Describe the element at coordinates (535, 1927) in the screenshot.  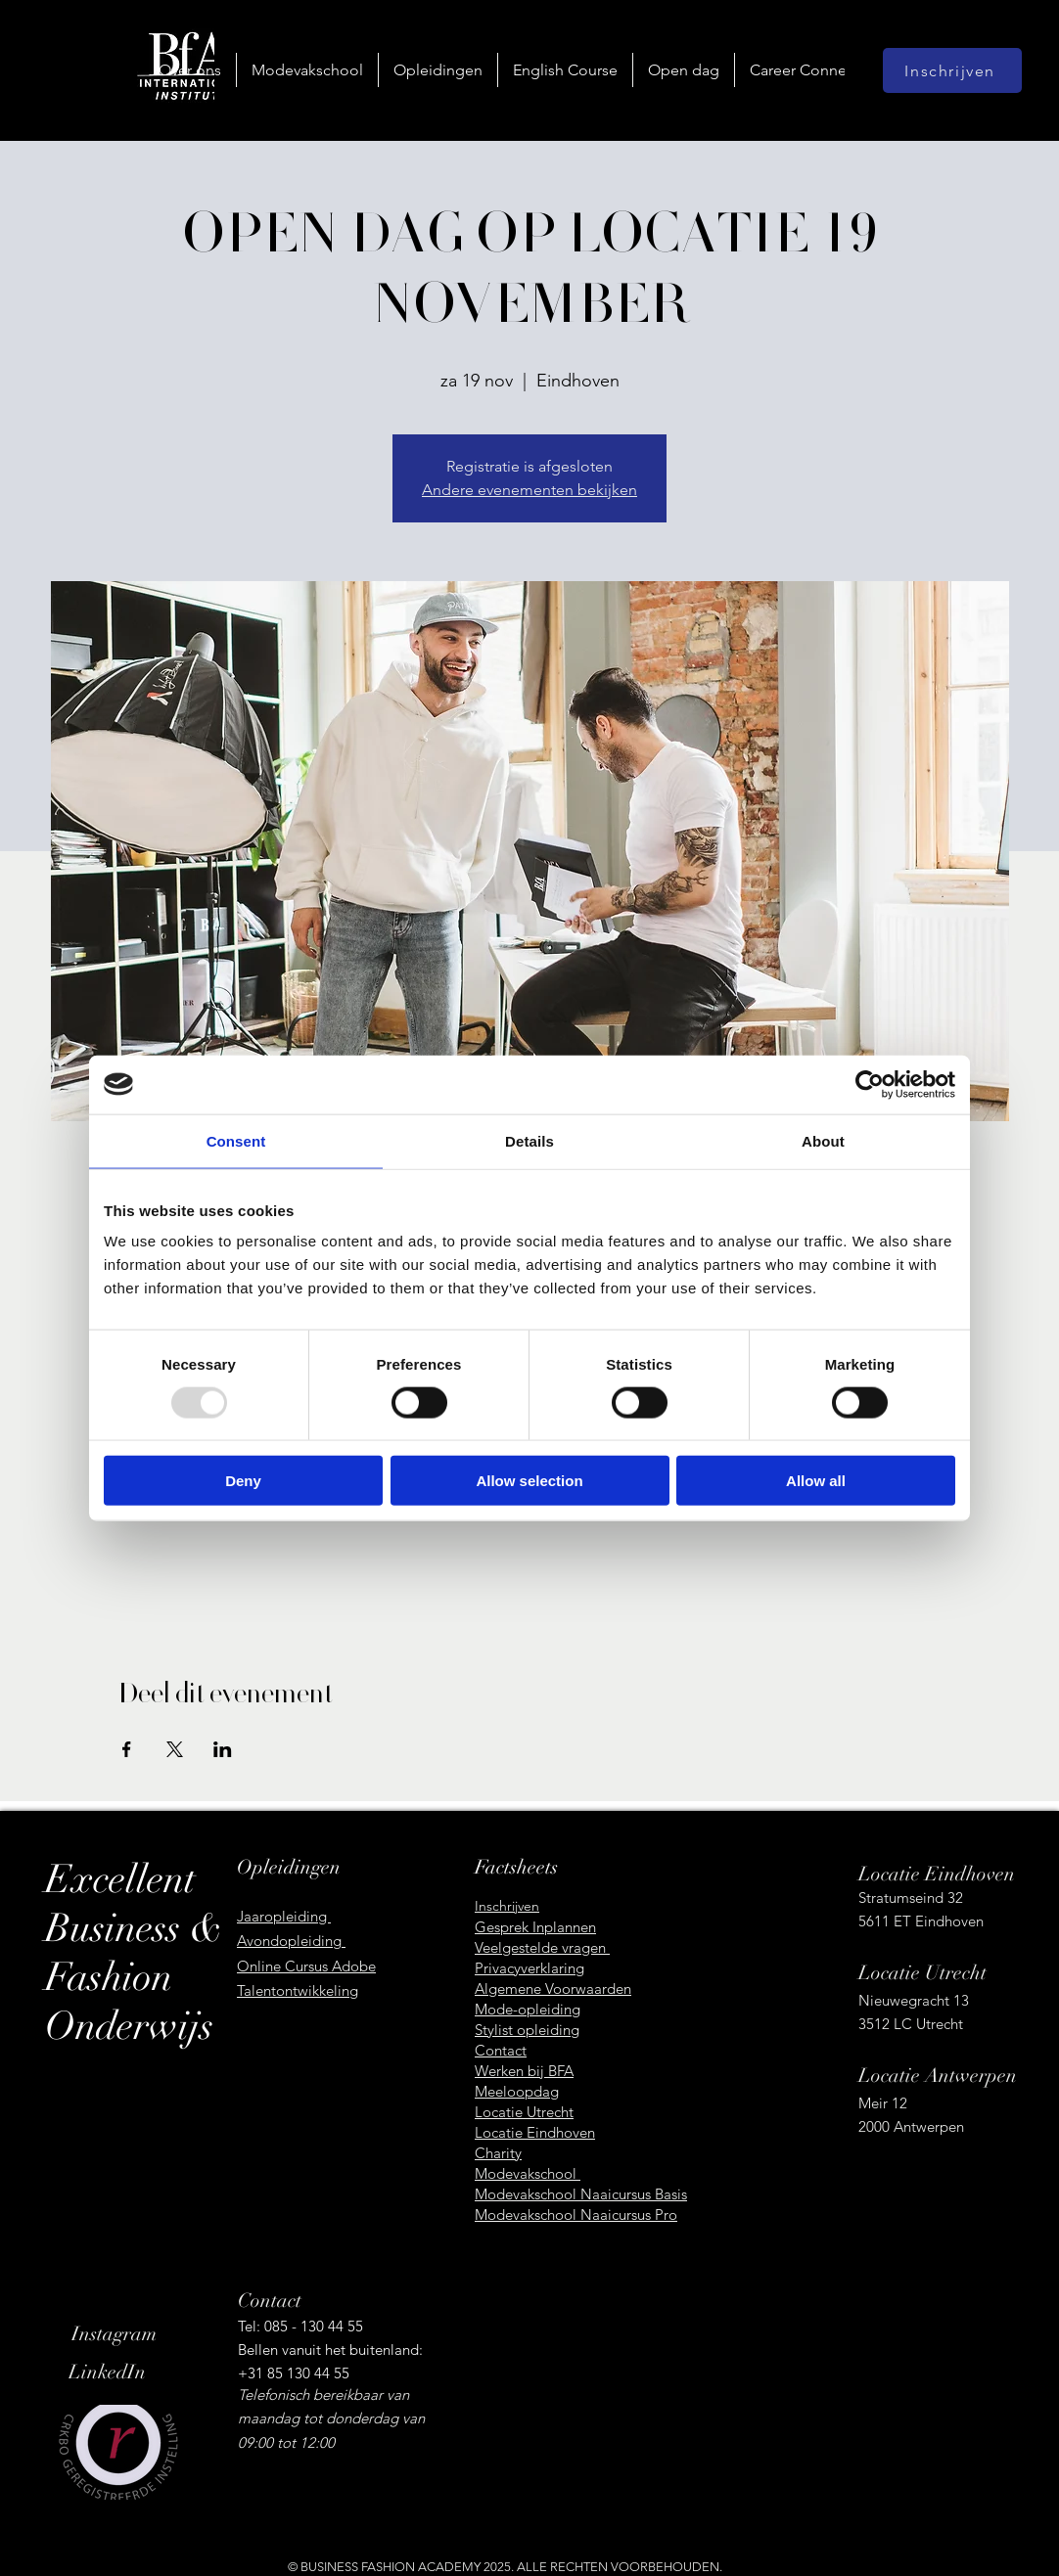
I see `Gesprek Inplannen` at that location.